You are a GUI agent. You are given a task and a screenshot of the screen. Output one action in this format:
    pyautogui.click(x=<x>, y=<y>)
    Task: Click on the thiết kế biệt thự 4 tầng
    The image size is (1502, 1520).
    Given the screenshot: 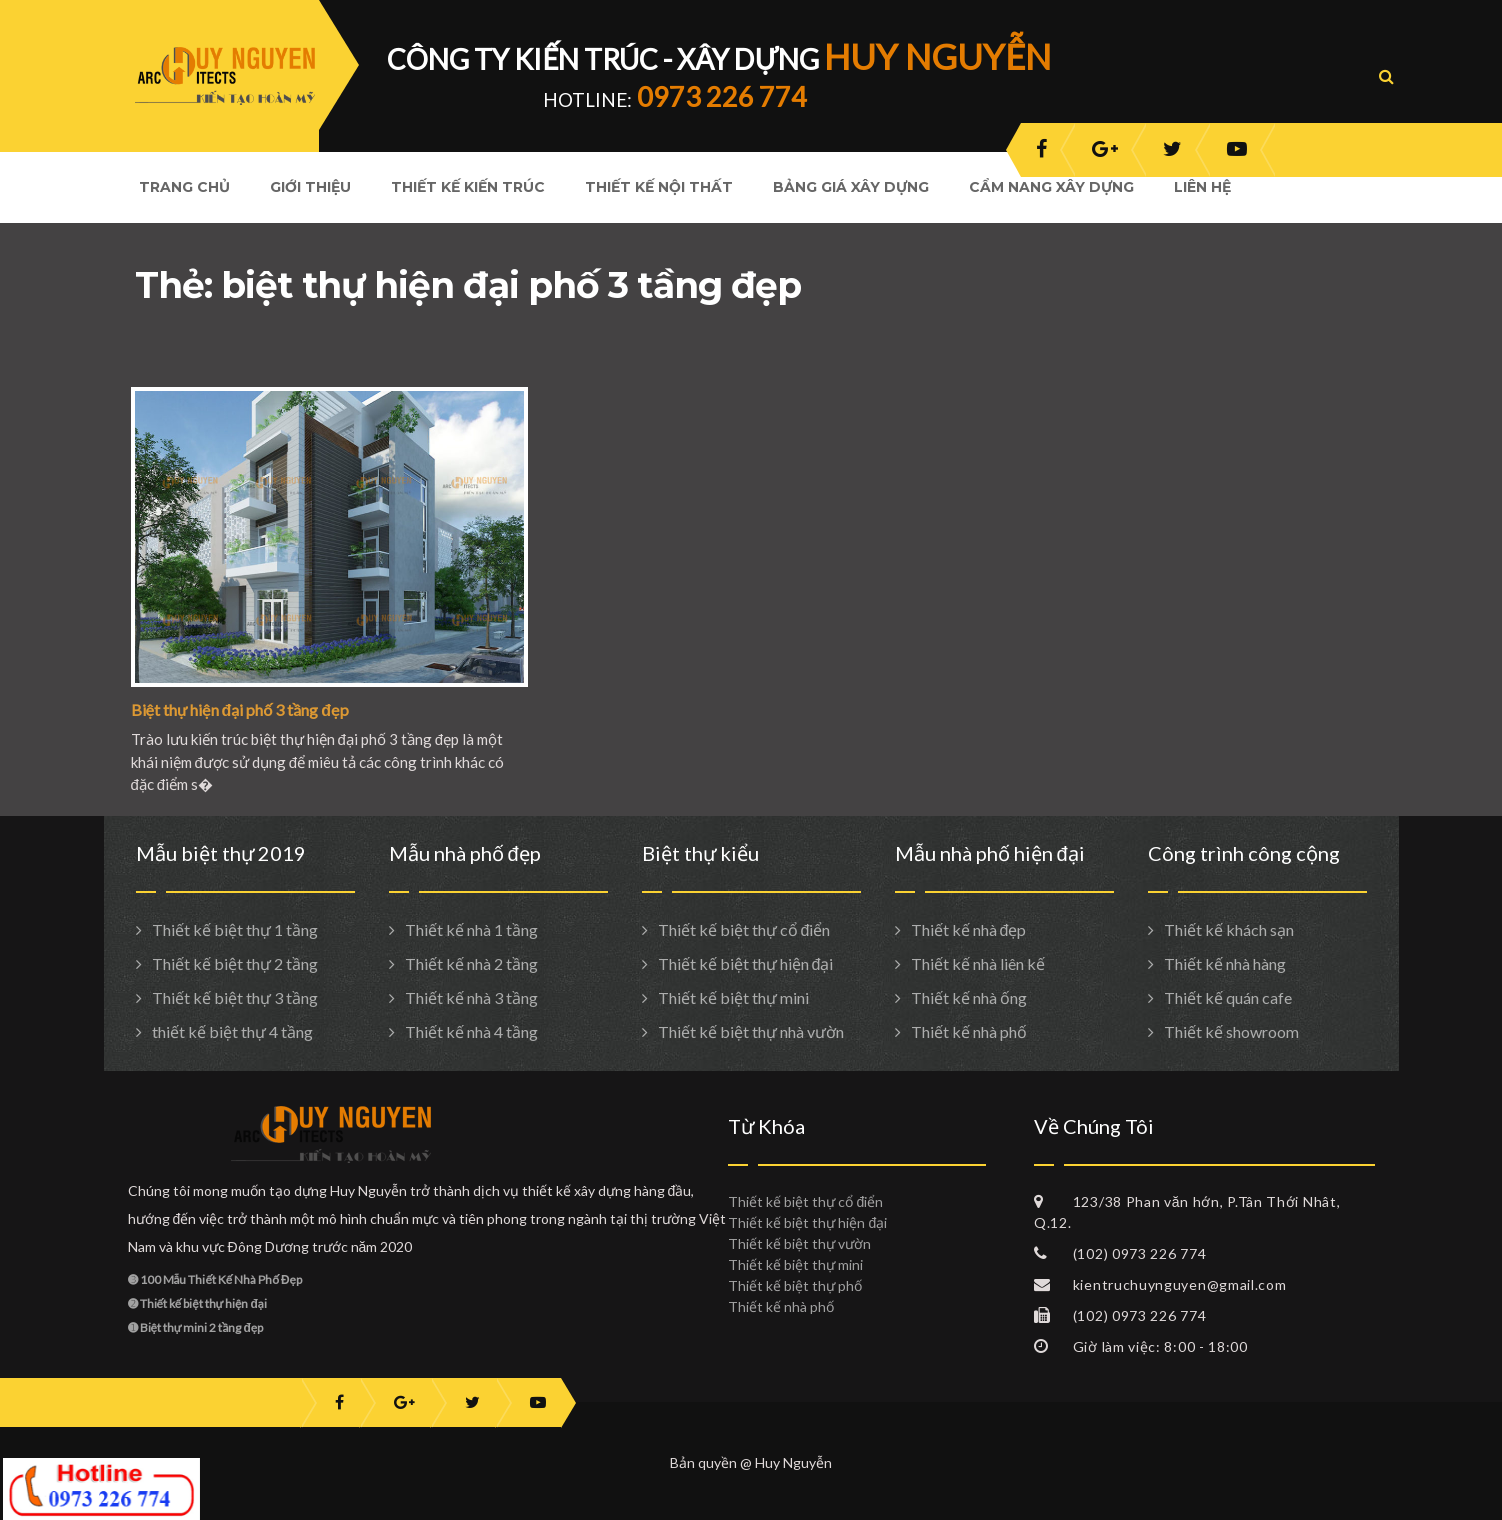 What is the action you would take?
    pyautogui.click(x=232, y=1031)
    